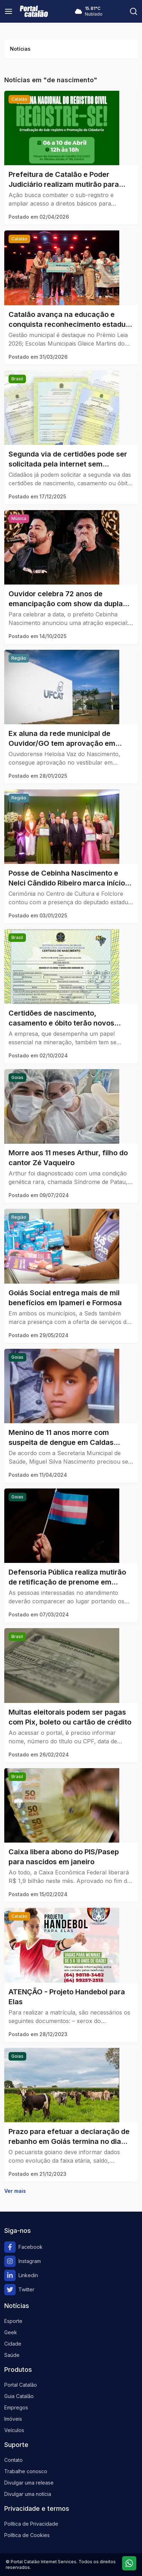 The image size is (142, 2576). I want to click on Portal Catalão, so click(20, 2385).